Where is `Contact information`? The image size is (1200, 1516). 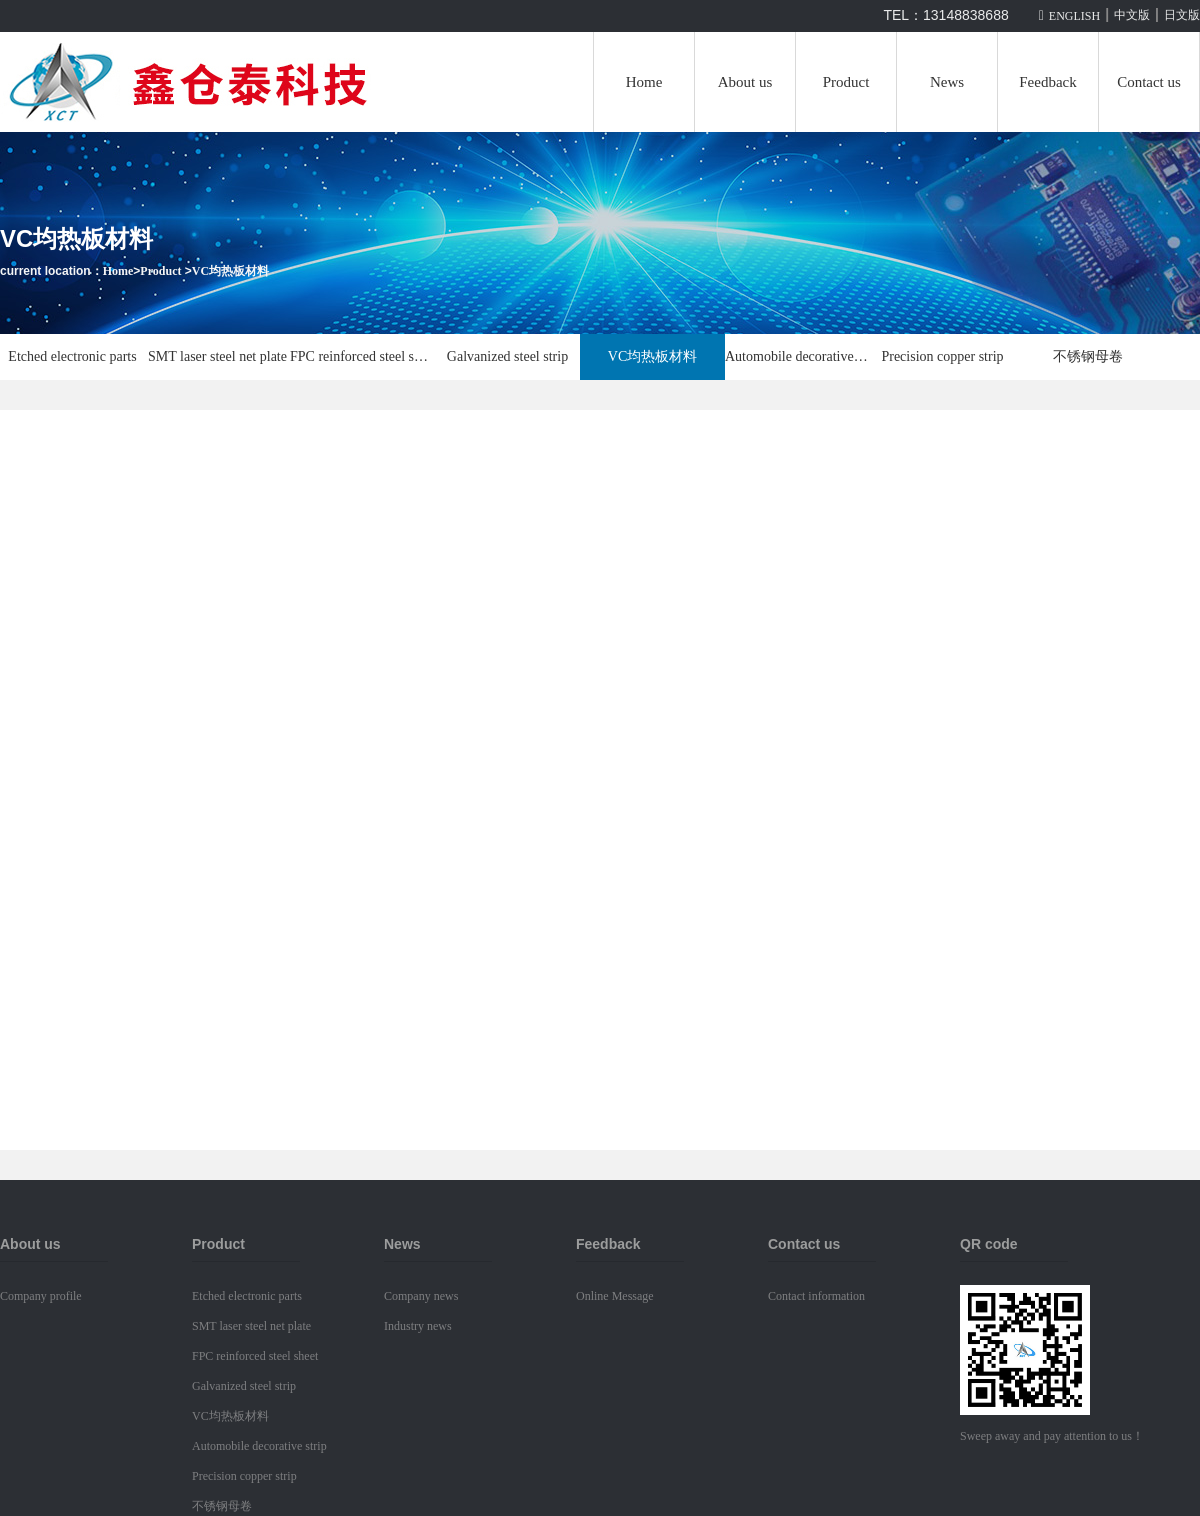 Contact information is located at coordinates (816, 1296).